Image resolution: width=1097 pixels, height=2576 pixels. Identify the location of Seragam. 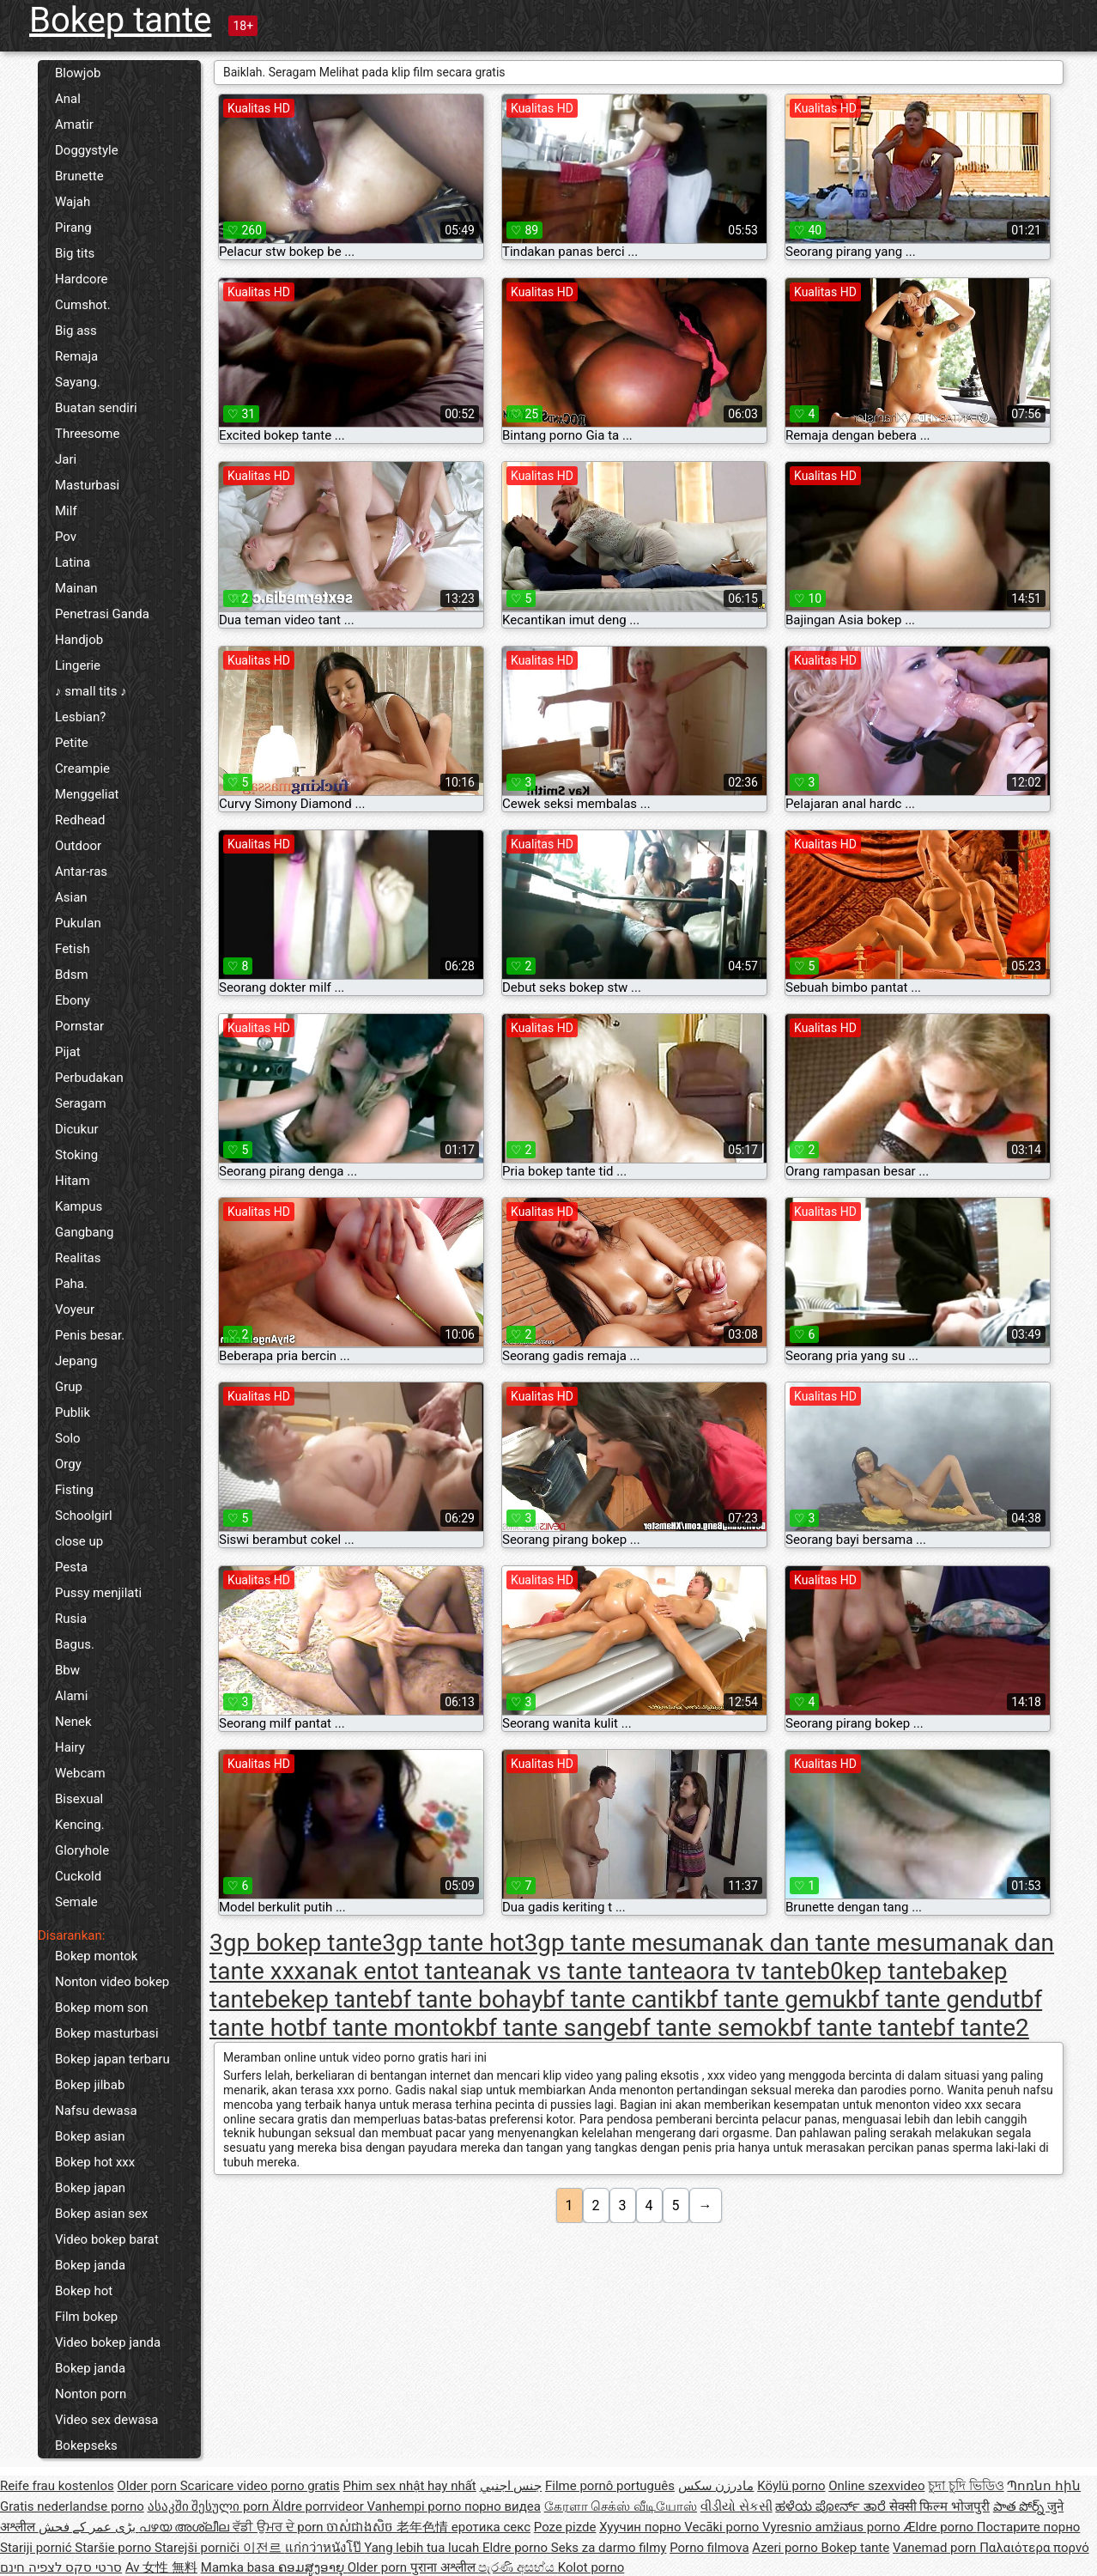
(80, 1103).